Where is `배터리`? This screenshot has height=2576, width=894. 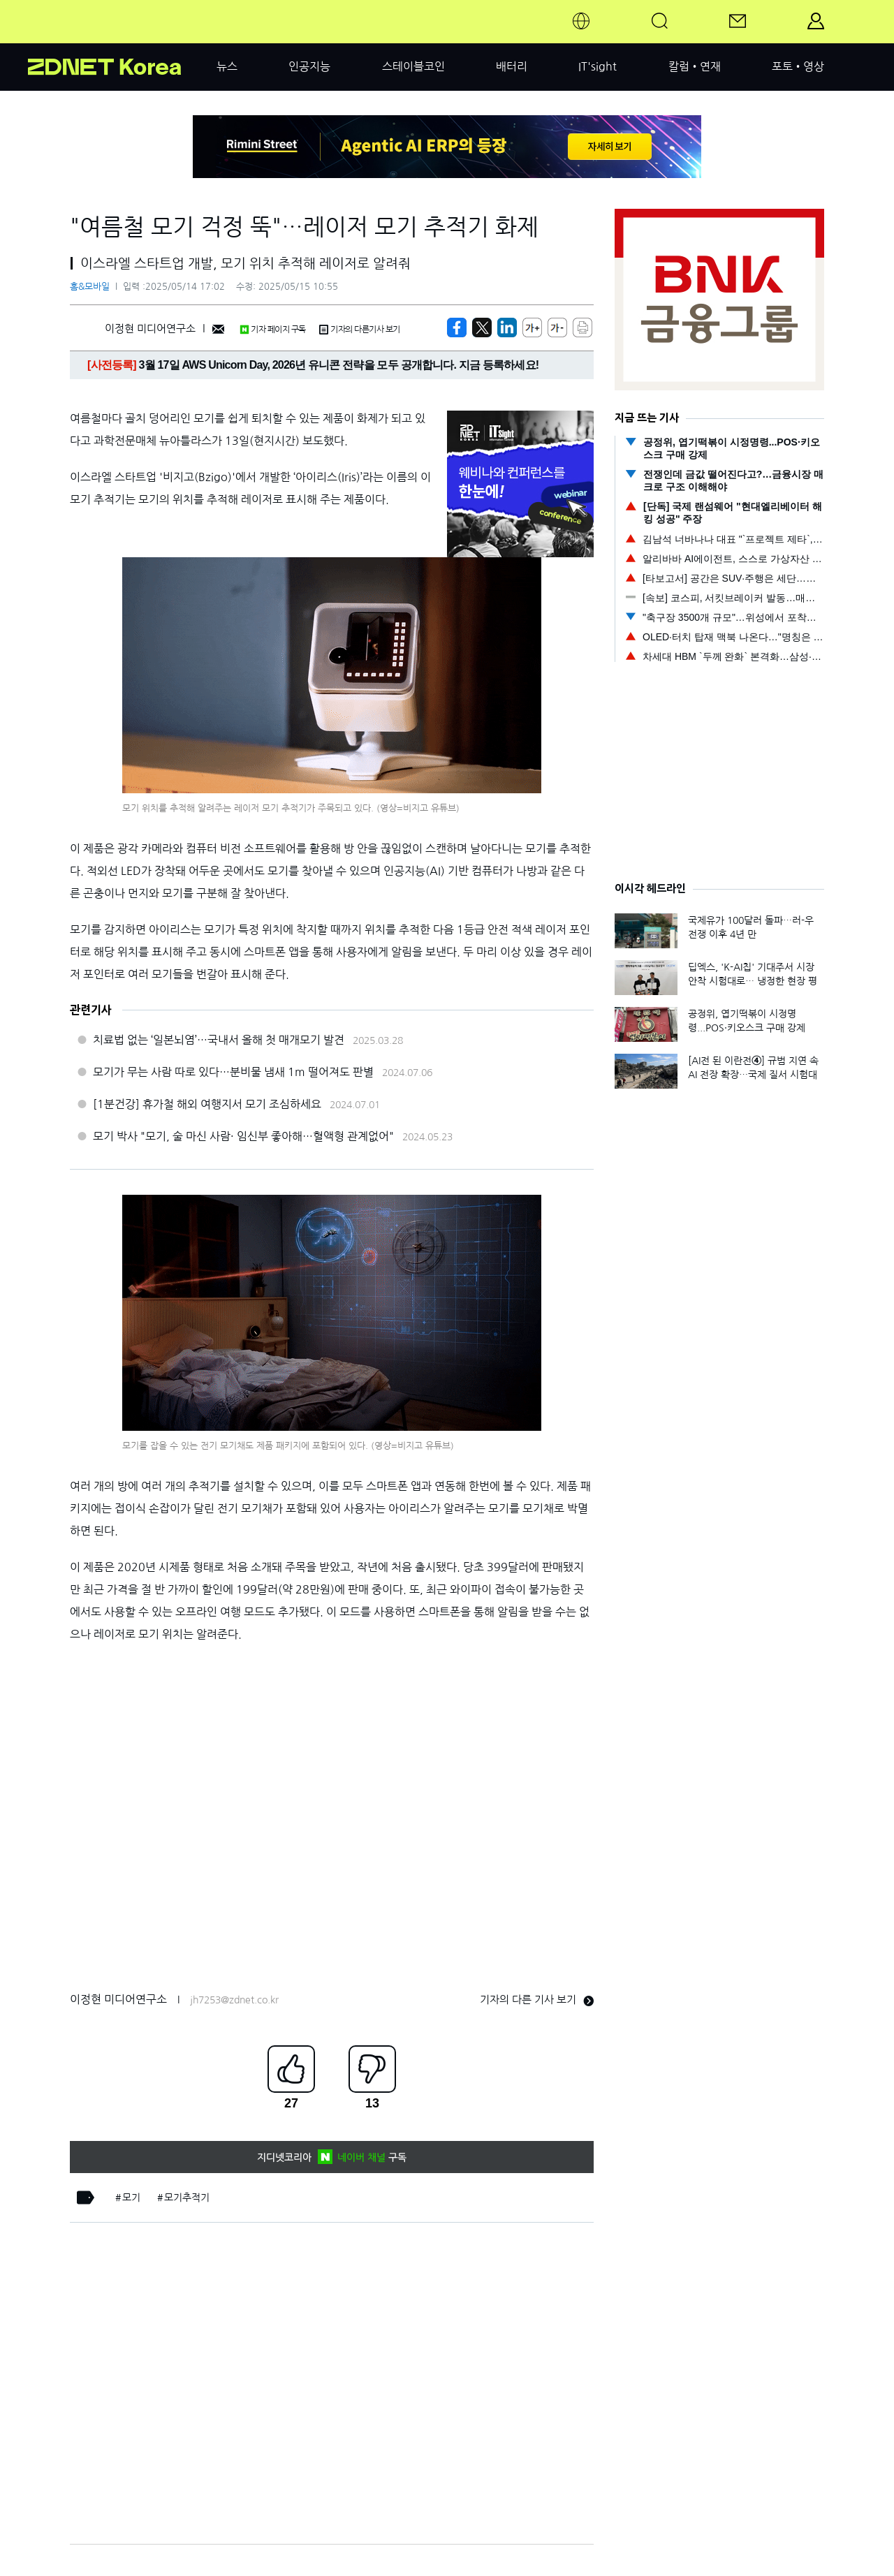 배터리 is located at coordinates (511, 66).